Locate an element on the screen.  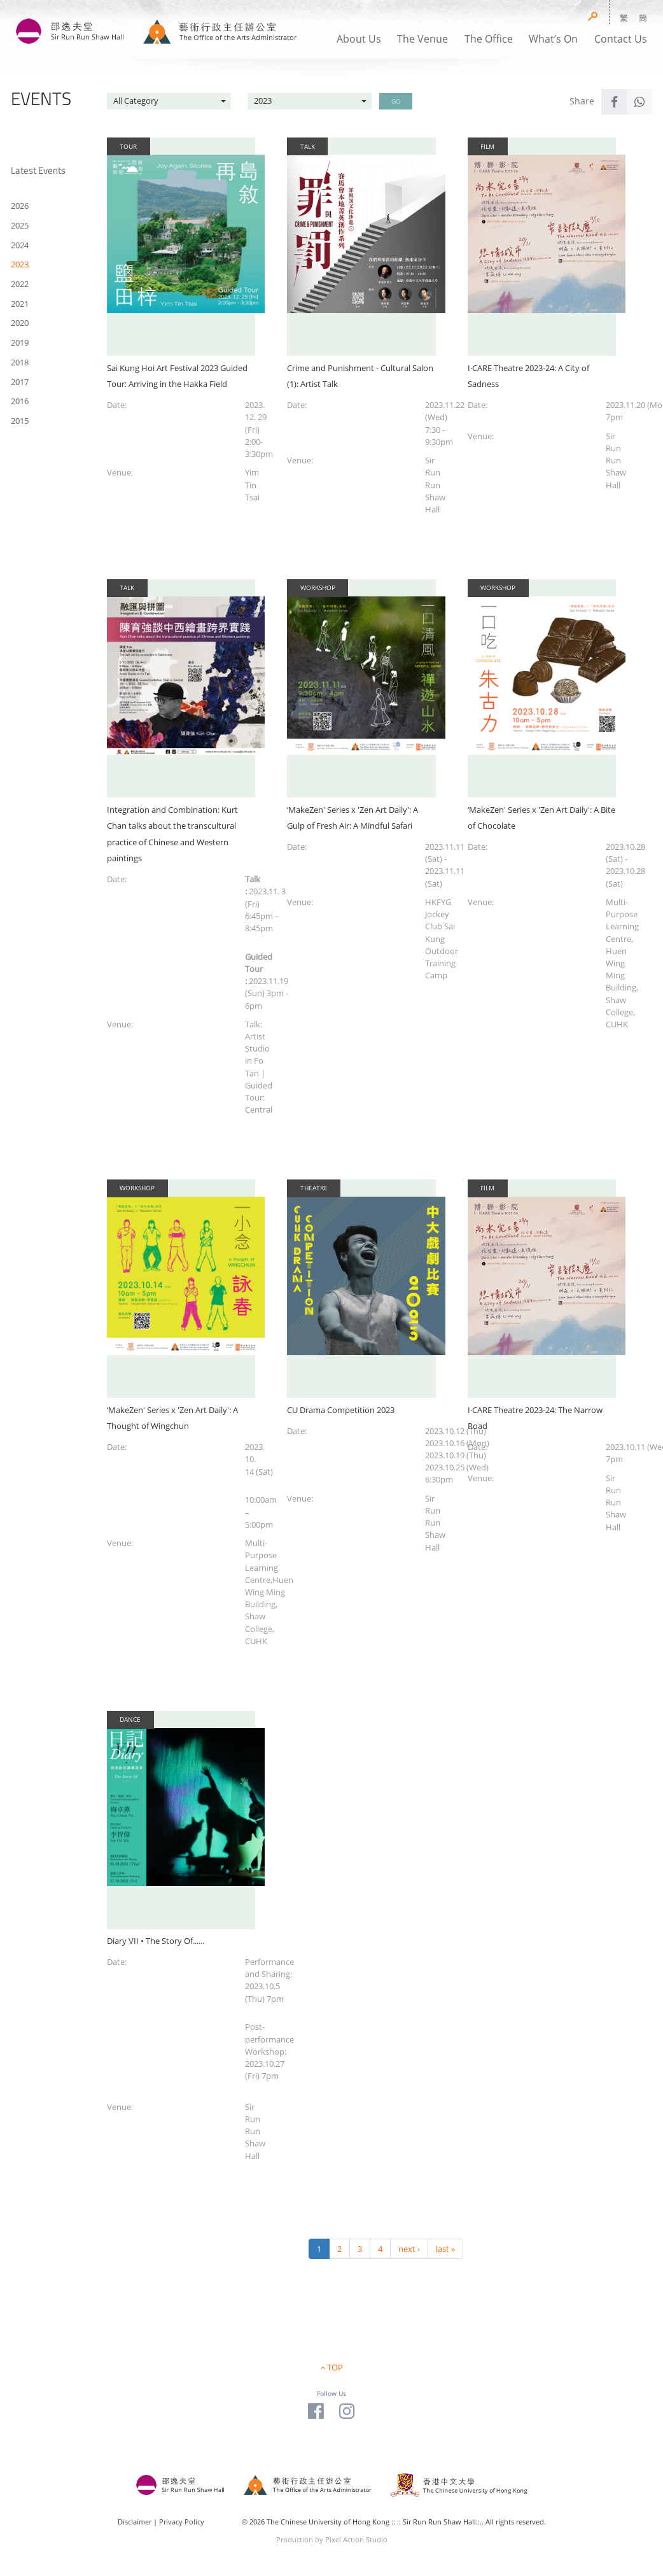
What’s On is located at coordinates (553, 39).